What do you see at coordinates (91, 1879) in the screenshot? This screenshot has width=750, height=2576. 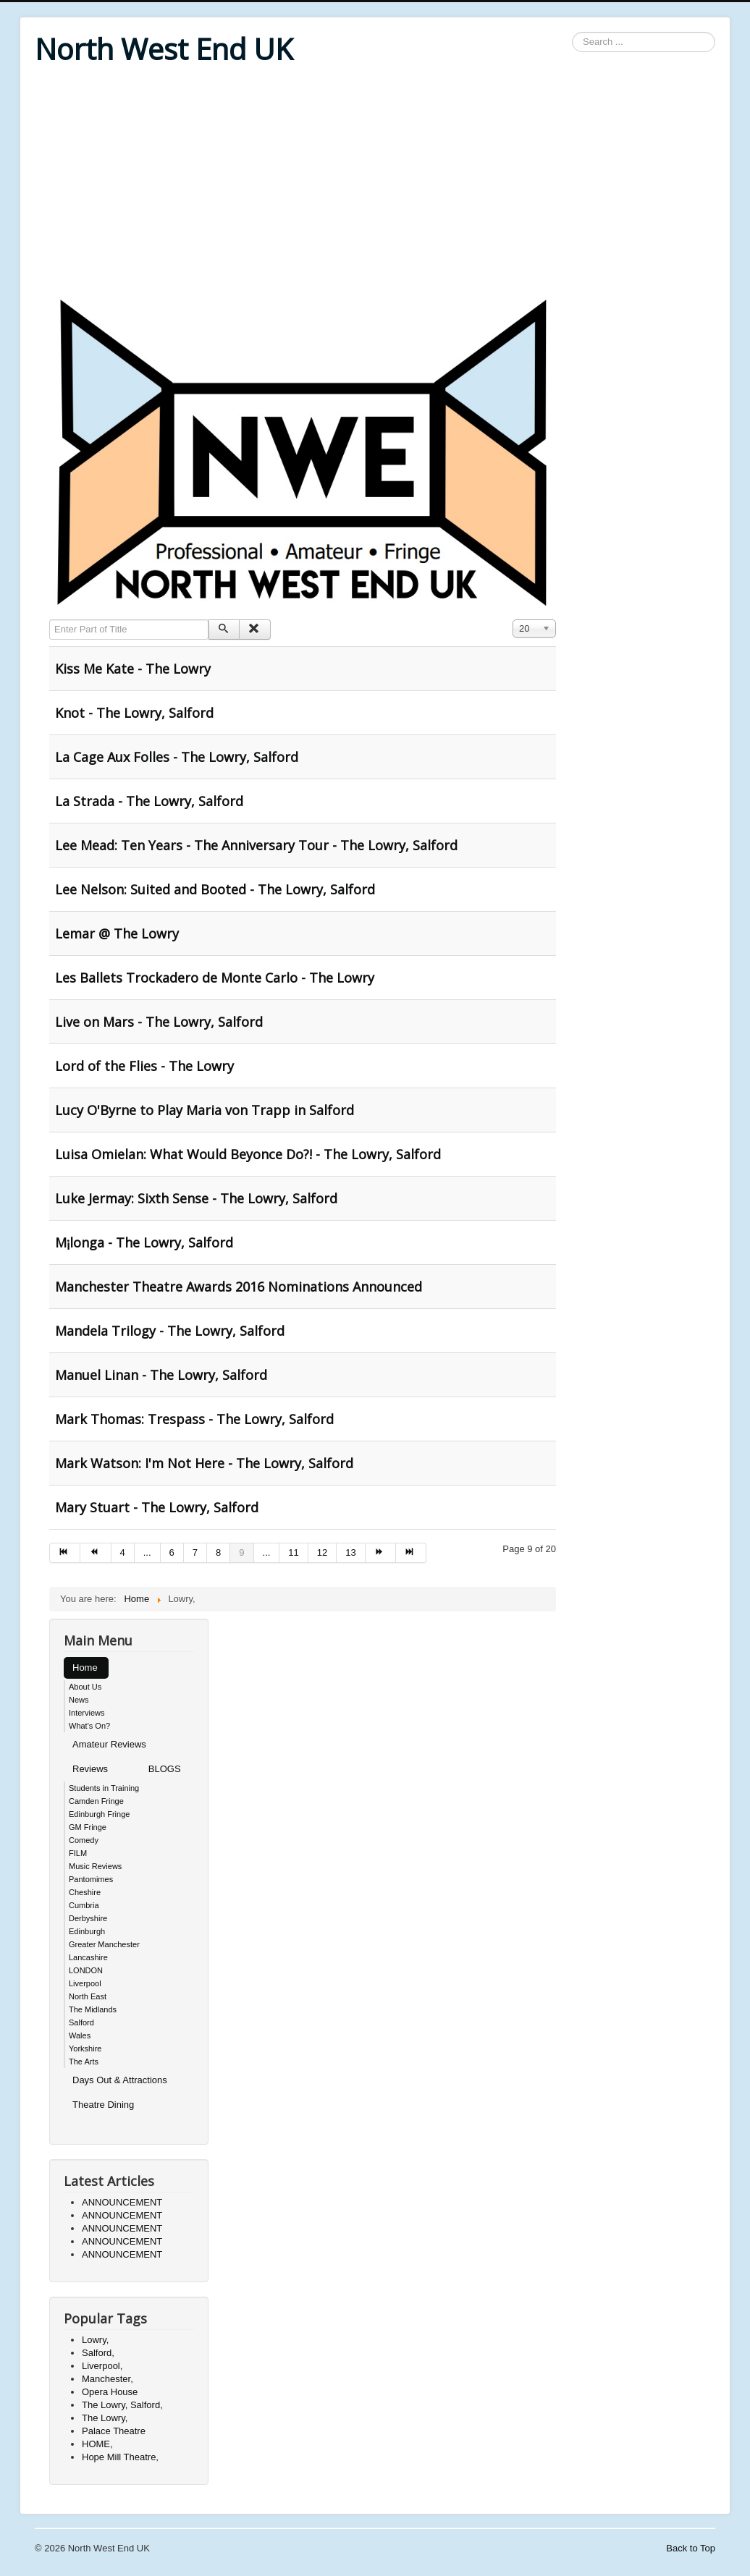 I see `Pantomimes` at bounding box center [91, 1879].